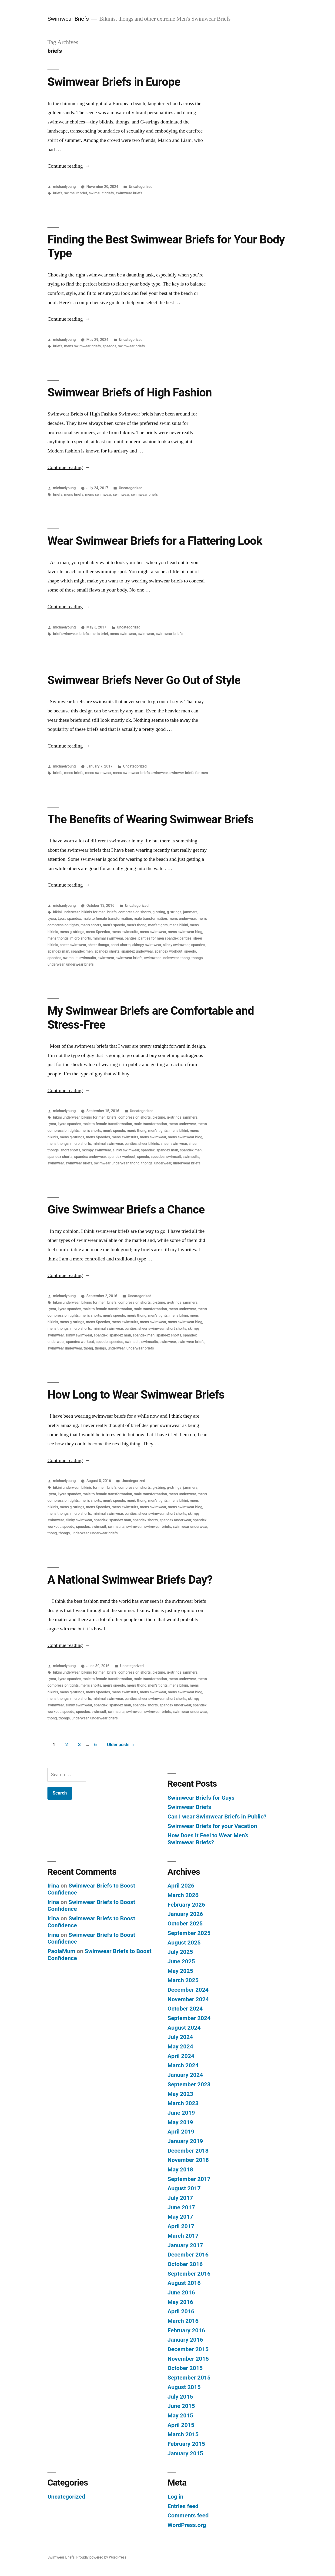 Image resolution: width=335 pixels, height=2576 pixels. Describe the element at coordinates (180, 2046) in the screenshot. I see `May 2024` at that location.